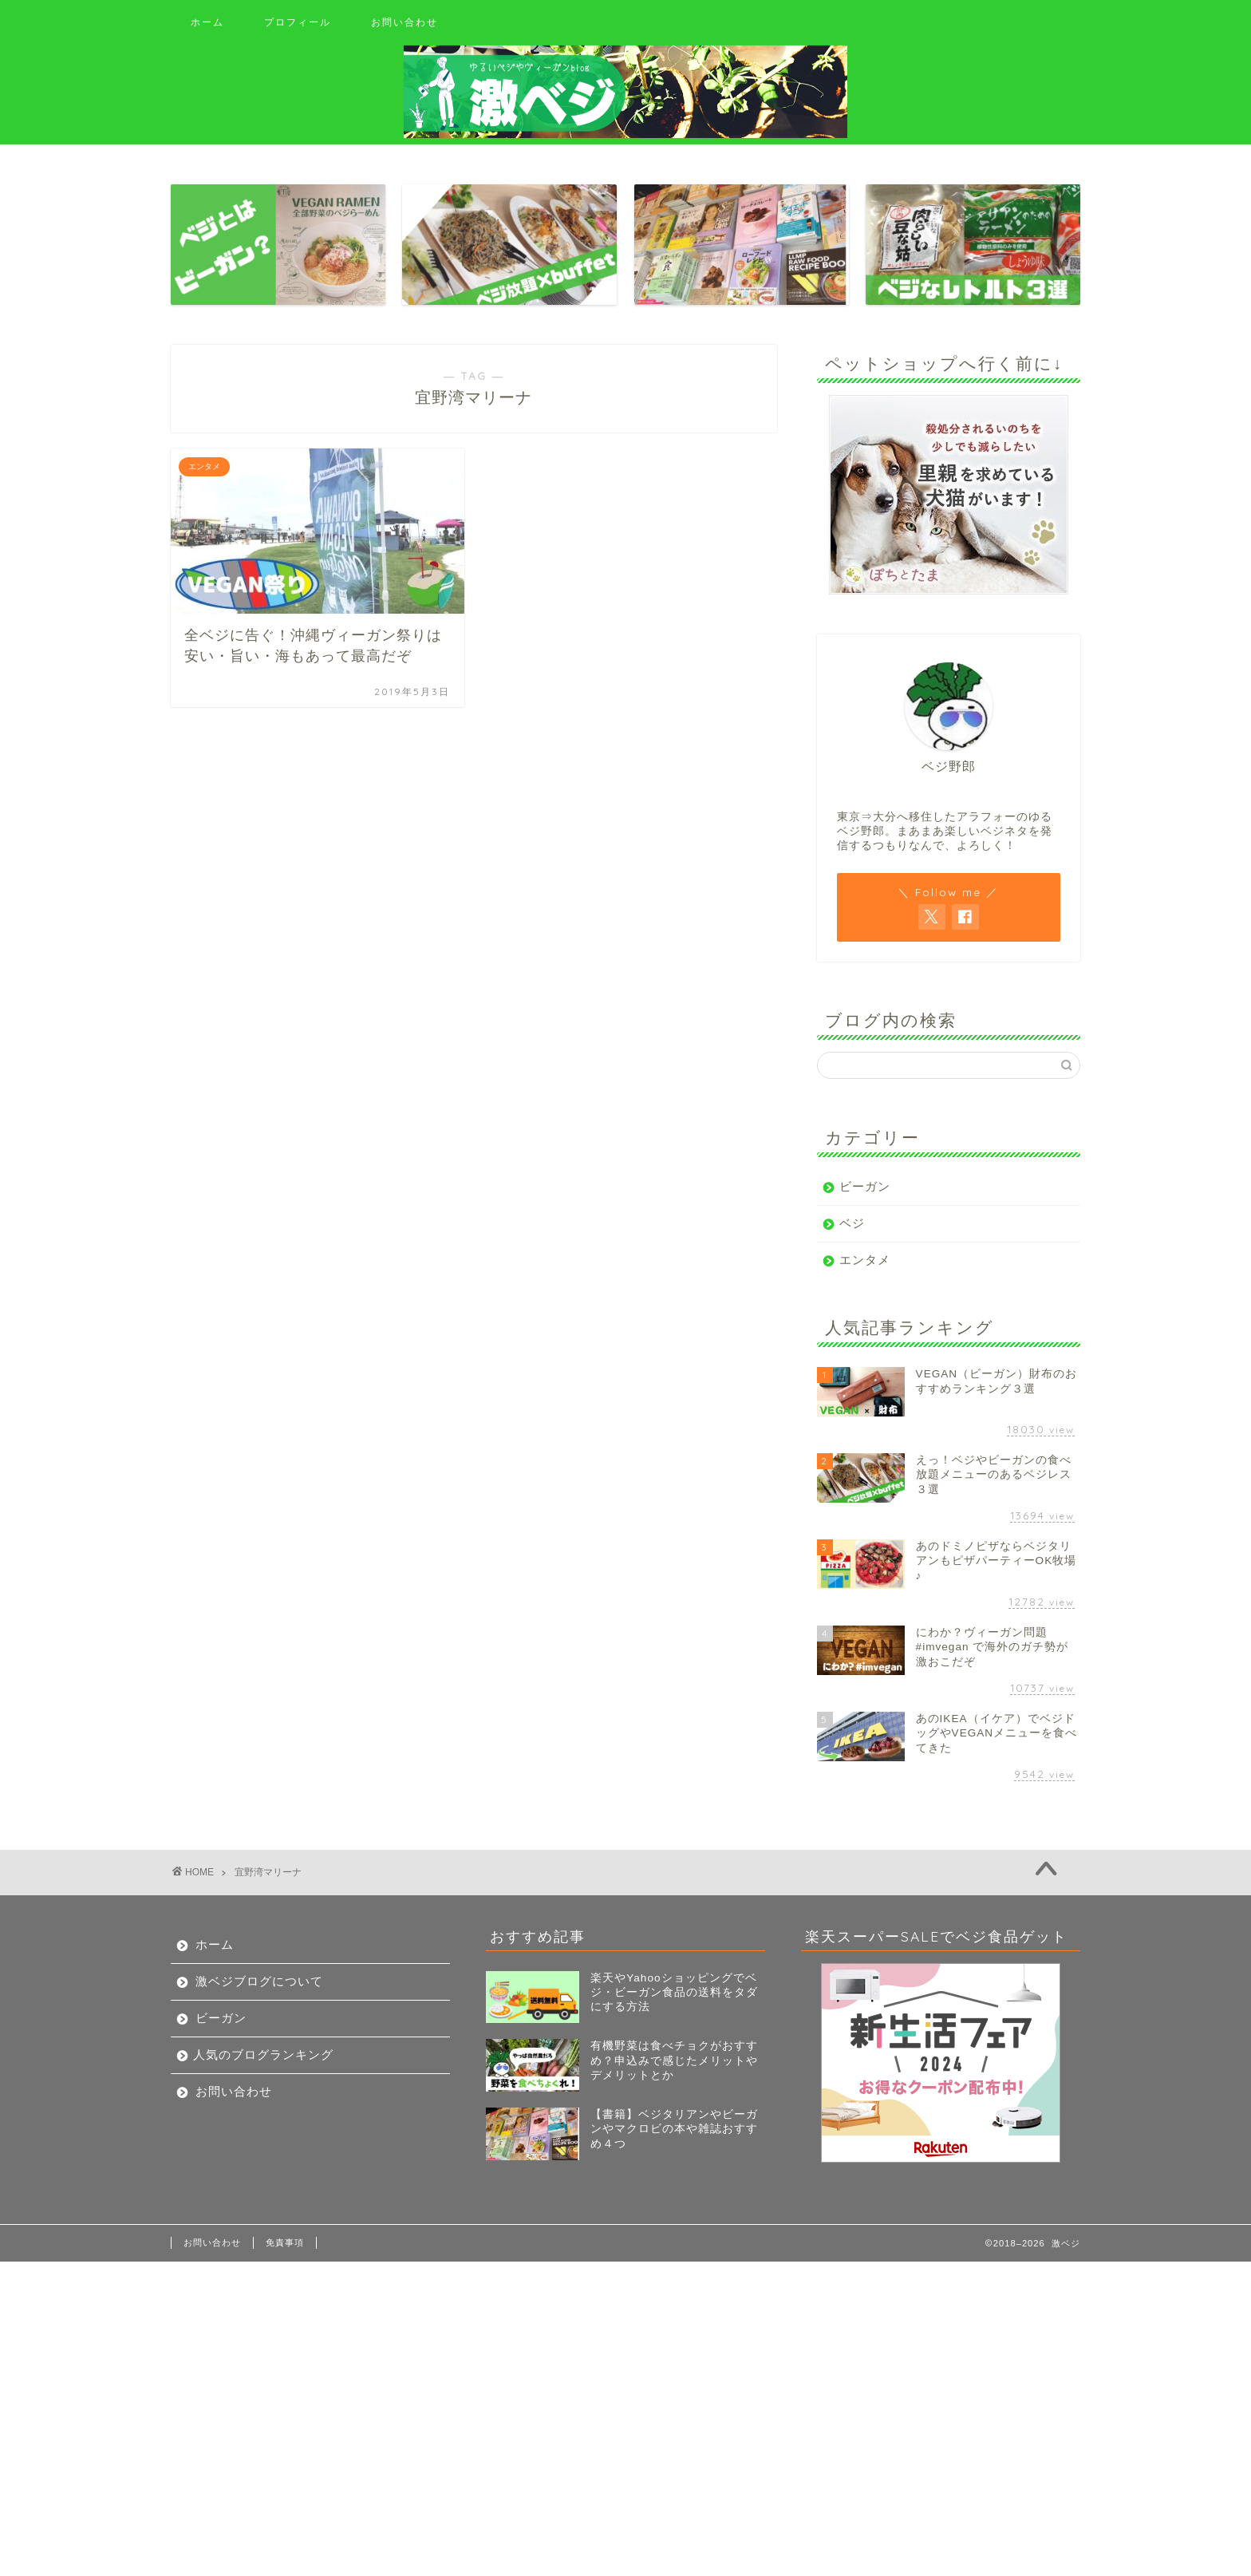  What do you see at coordinates (207, 22) in the screenshot?
I see `ホーム` at bounding box center [207, 22].